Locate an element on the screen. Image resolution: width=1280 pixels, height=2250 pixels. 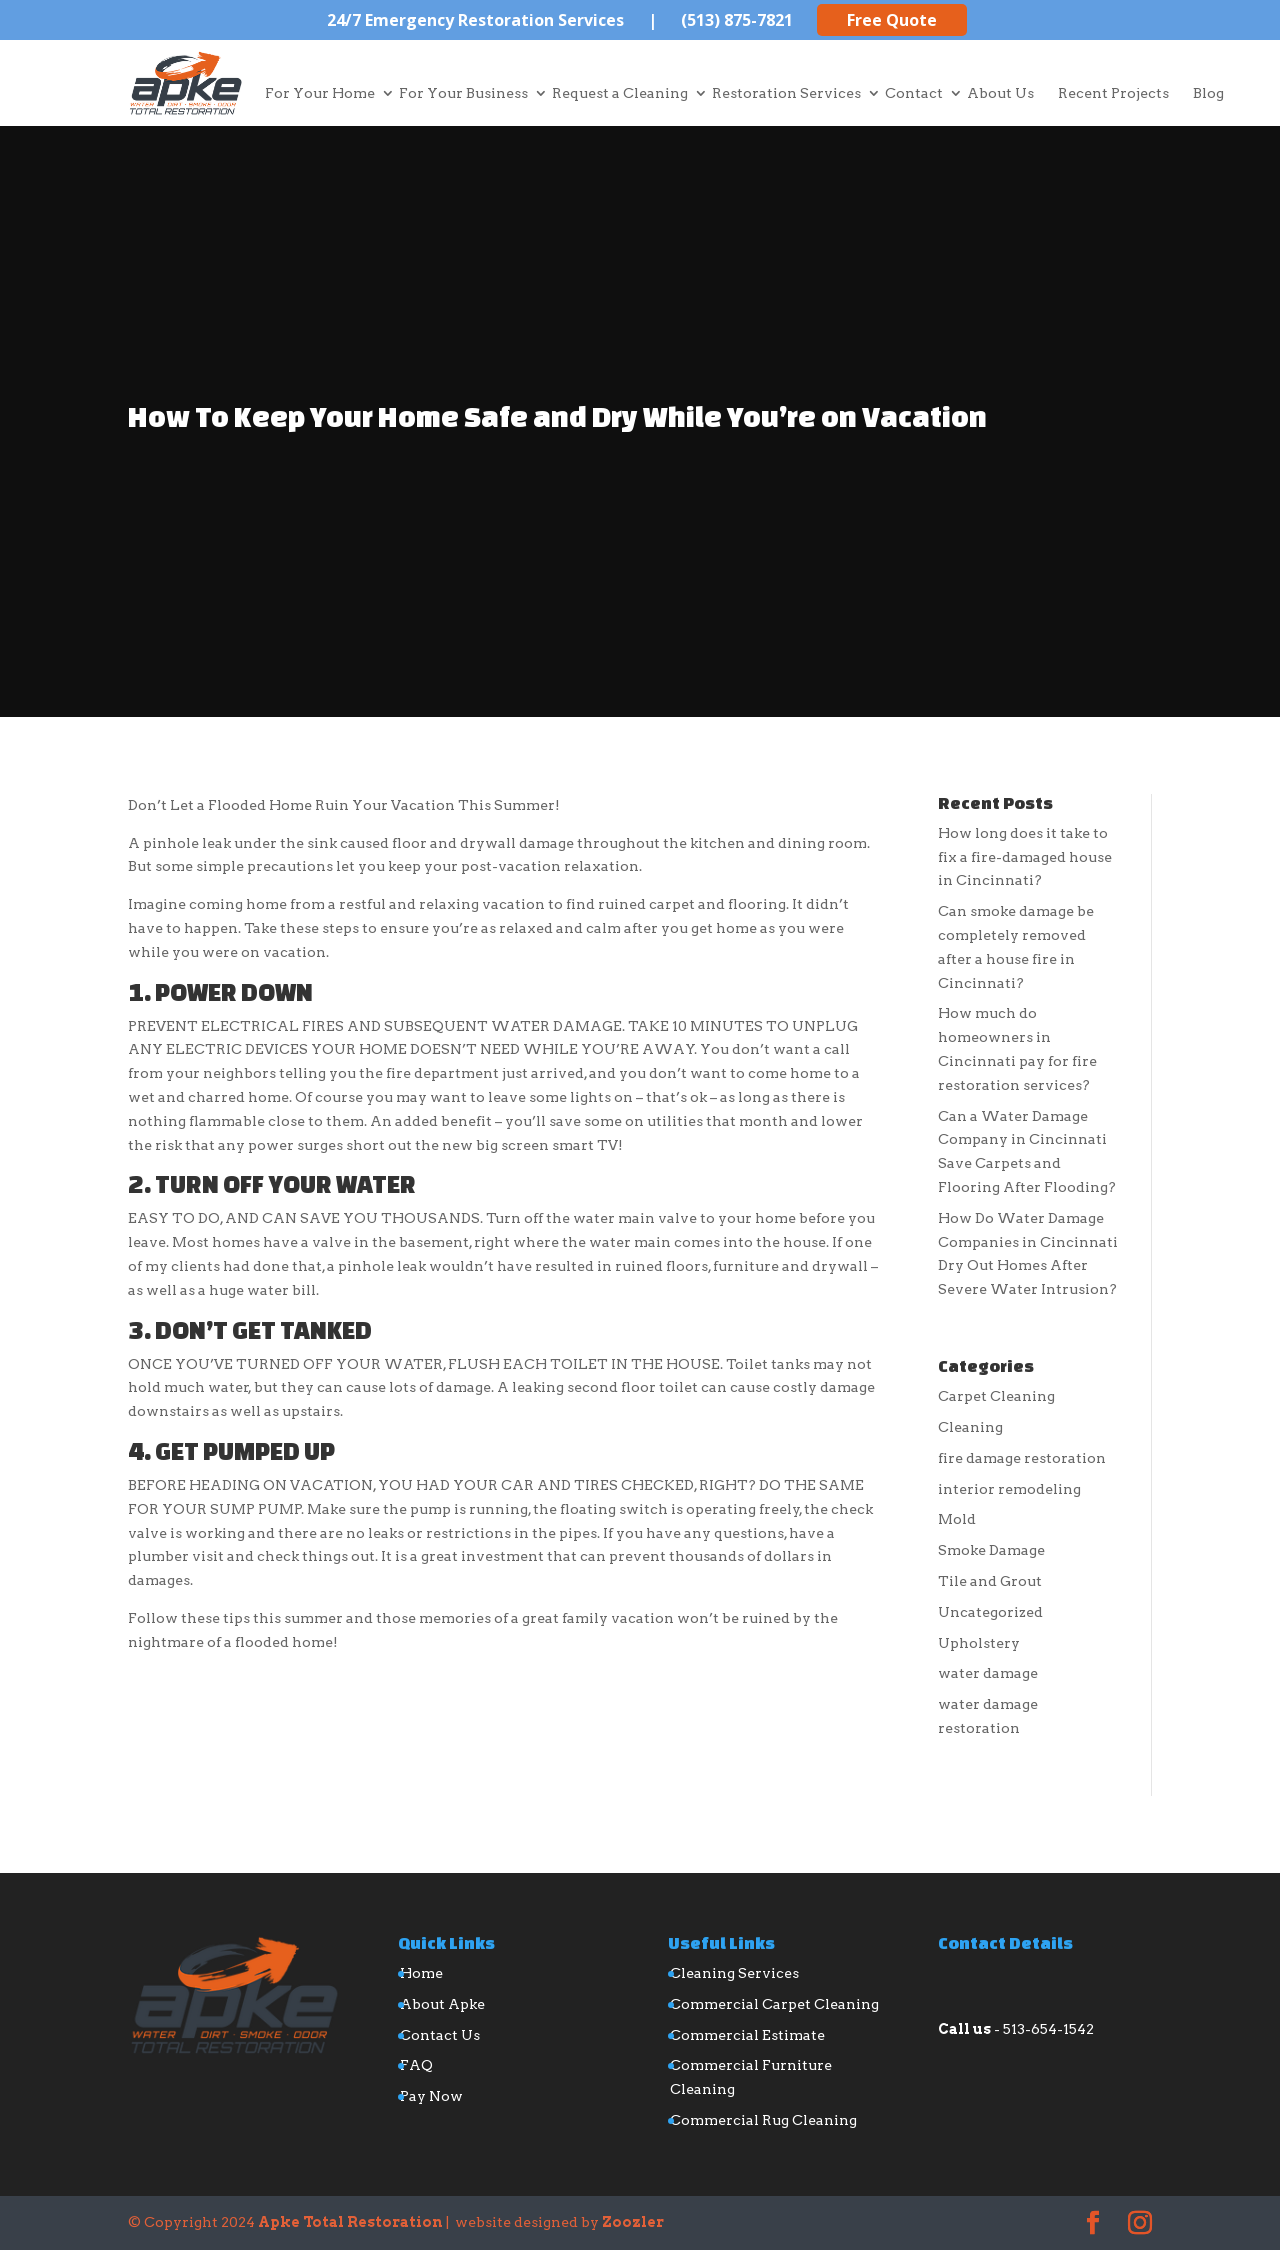
fire damage restoration is located at coordinates (1022, 1458).